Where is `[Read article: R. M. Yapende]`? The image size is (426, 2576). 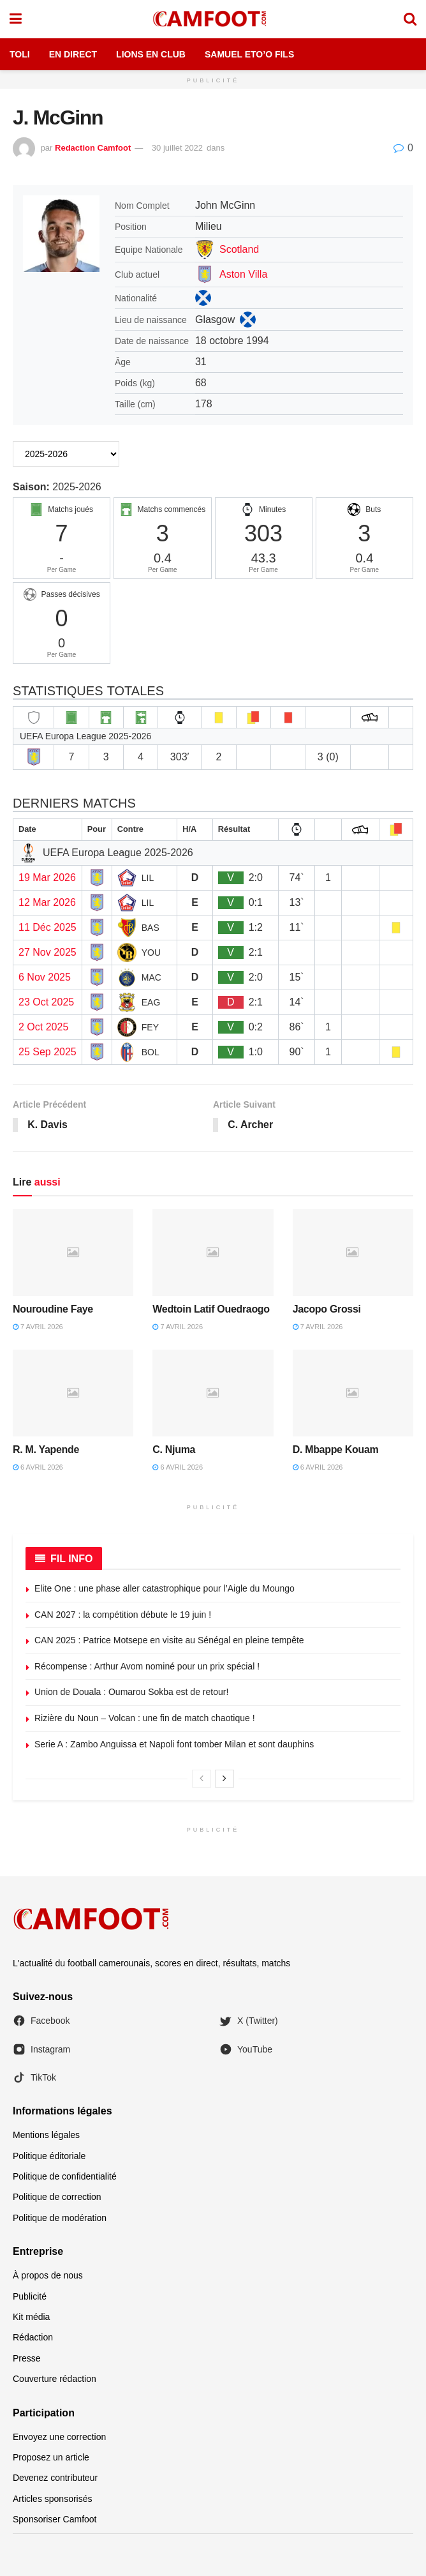 [Read article: R. M. Yapende] is located at coordinates (73, 1393).